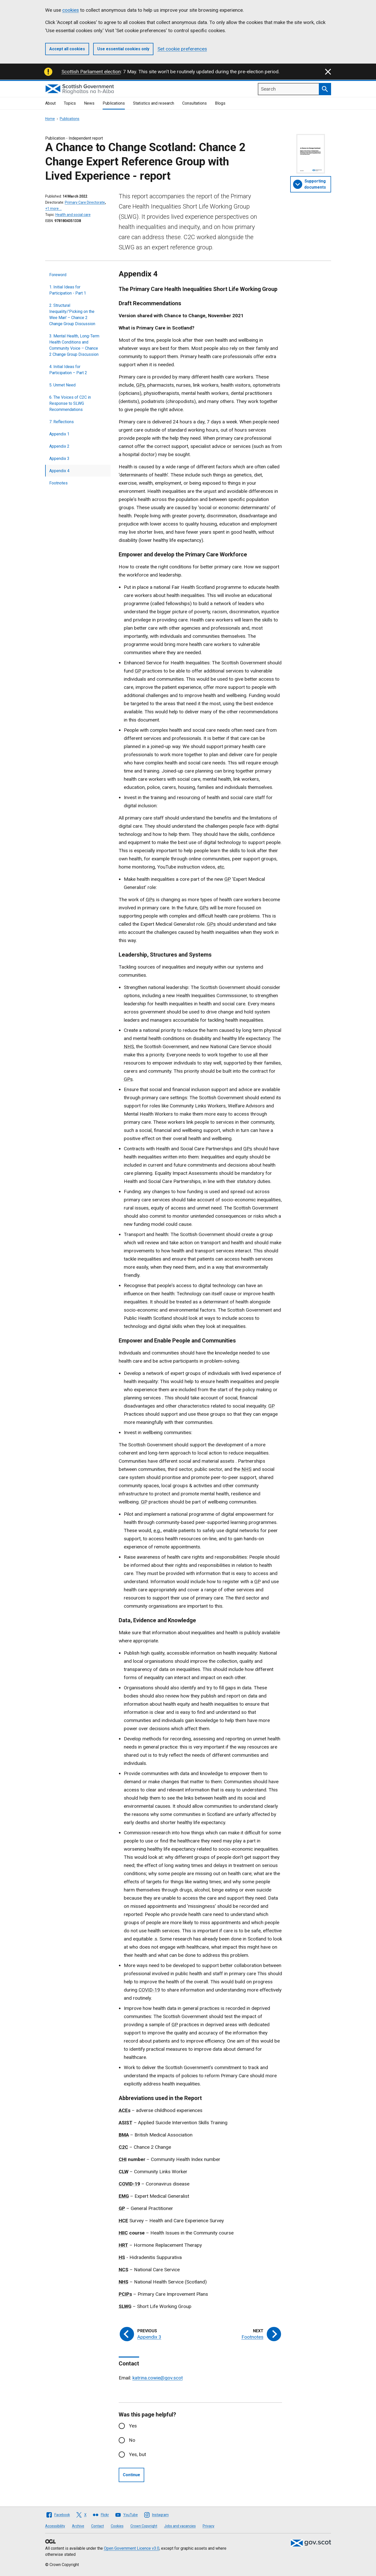 This screenshot has width=376, height=2576. What do you see at coordinates (157, 2378) in the screenshot?
I see `katrina.cowie@gov.scot` at bounding box center [157, 2378].